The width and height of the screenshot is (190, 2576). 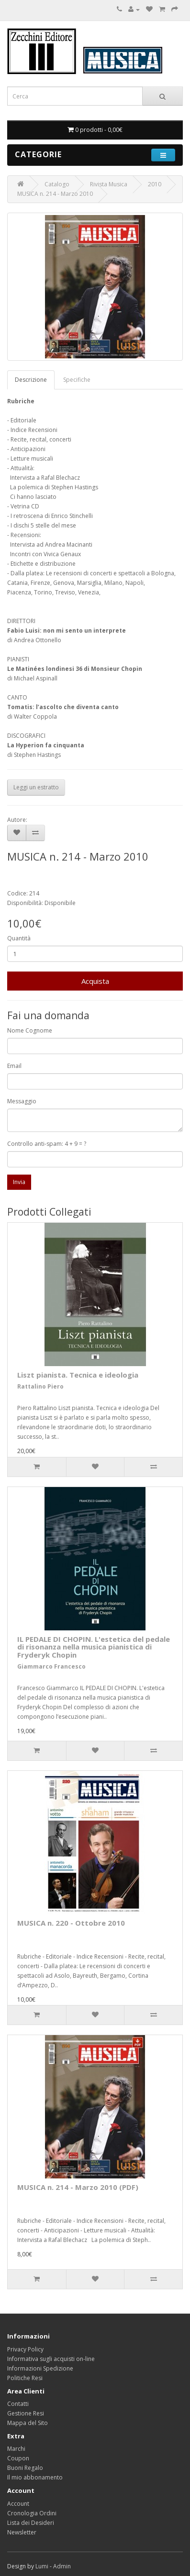 What do you see at coordinates (40, 2368) in the screenshot?
I see `Informazioni Spedizione` at bounding box center [40, 2368].